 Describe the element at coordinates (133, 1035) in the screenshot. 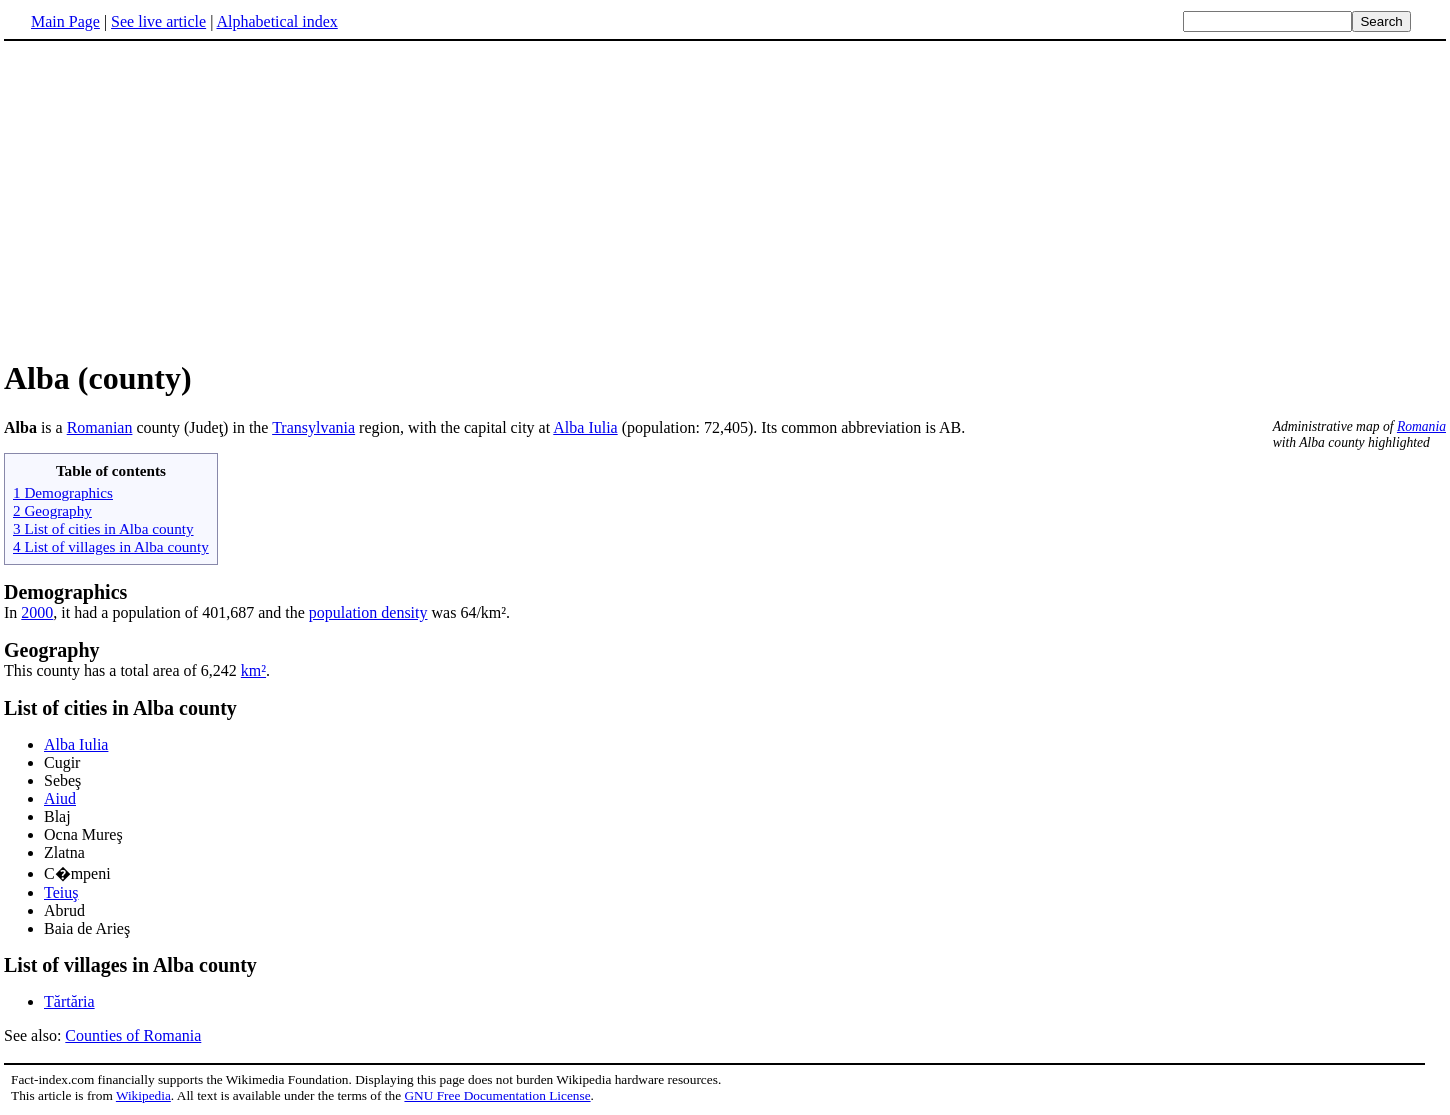

I see `Counties of Romania` at that location.